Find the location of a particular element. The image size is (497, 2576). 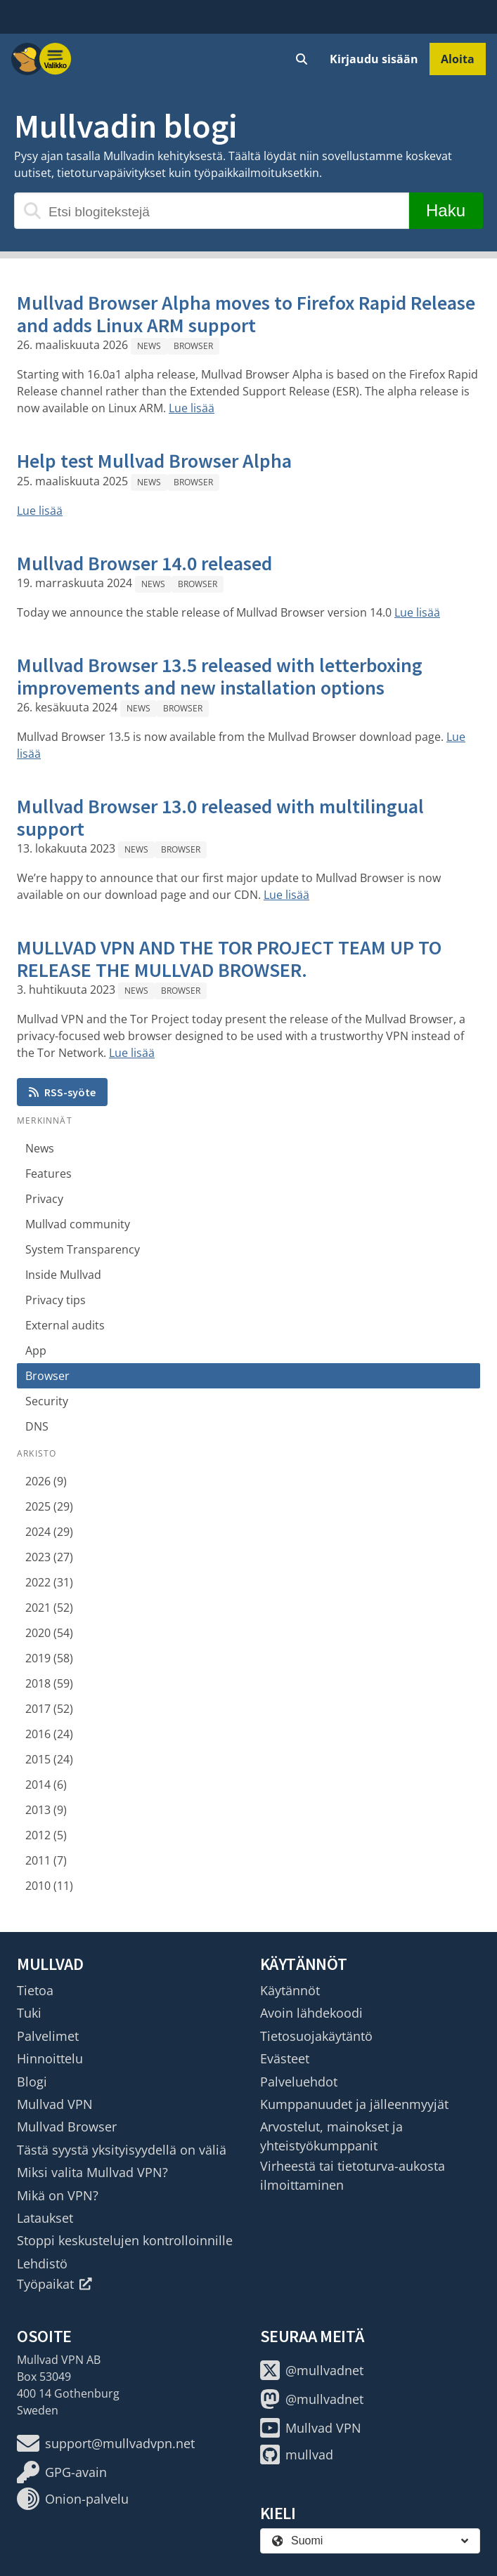

Lataukset is located at coordinates (45, 2217).